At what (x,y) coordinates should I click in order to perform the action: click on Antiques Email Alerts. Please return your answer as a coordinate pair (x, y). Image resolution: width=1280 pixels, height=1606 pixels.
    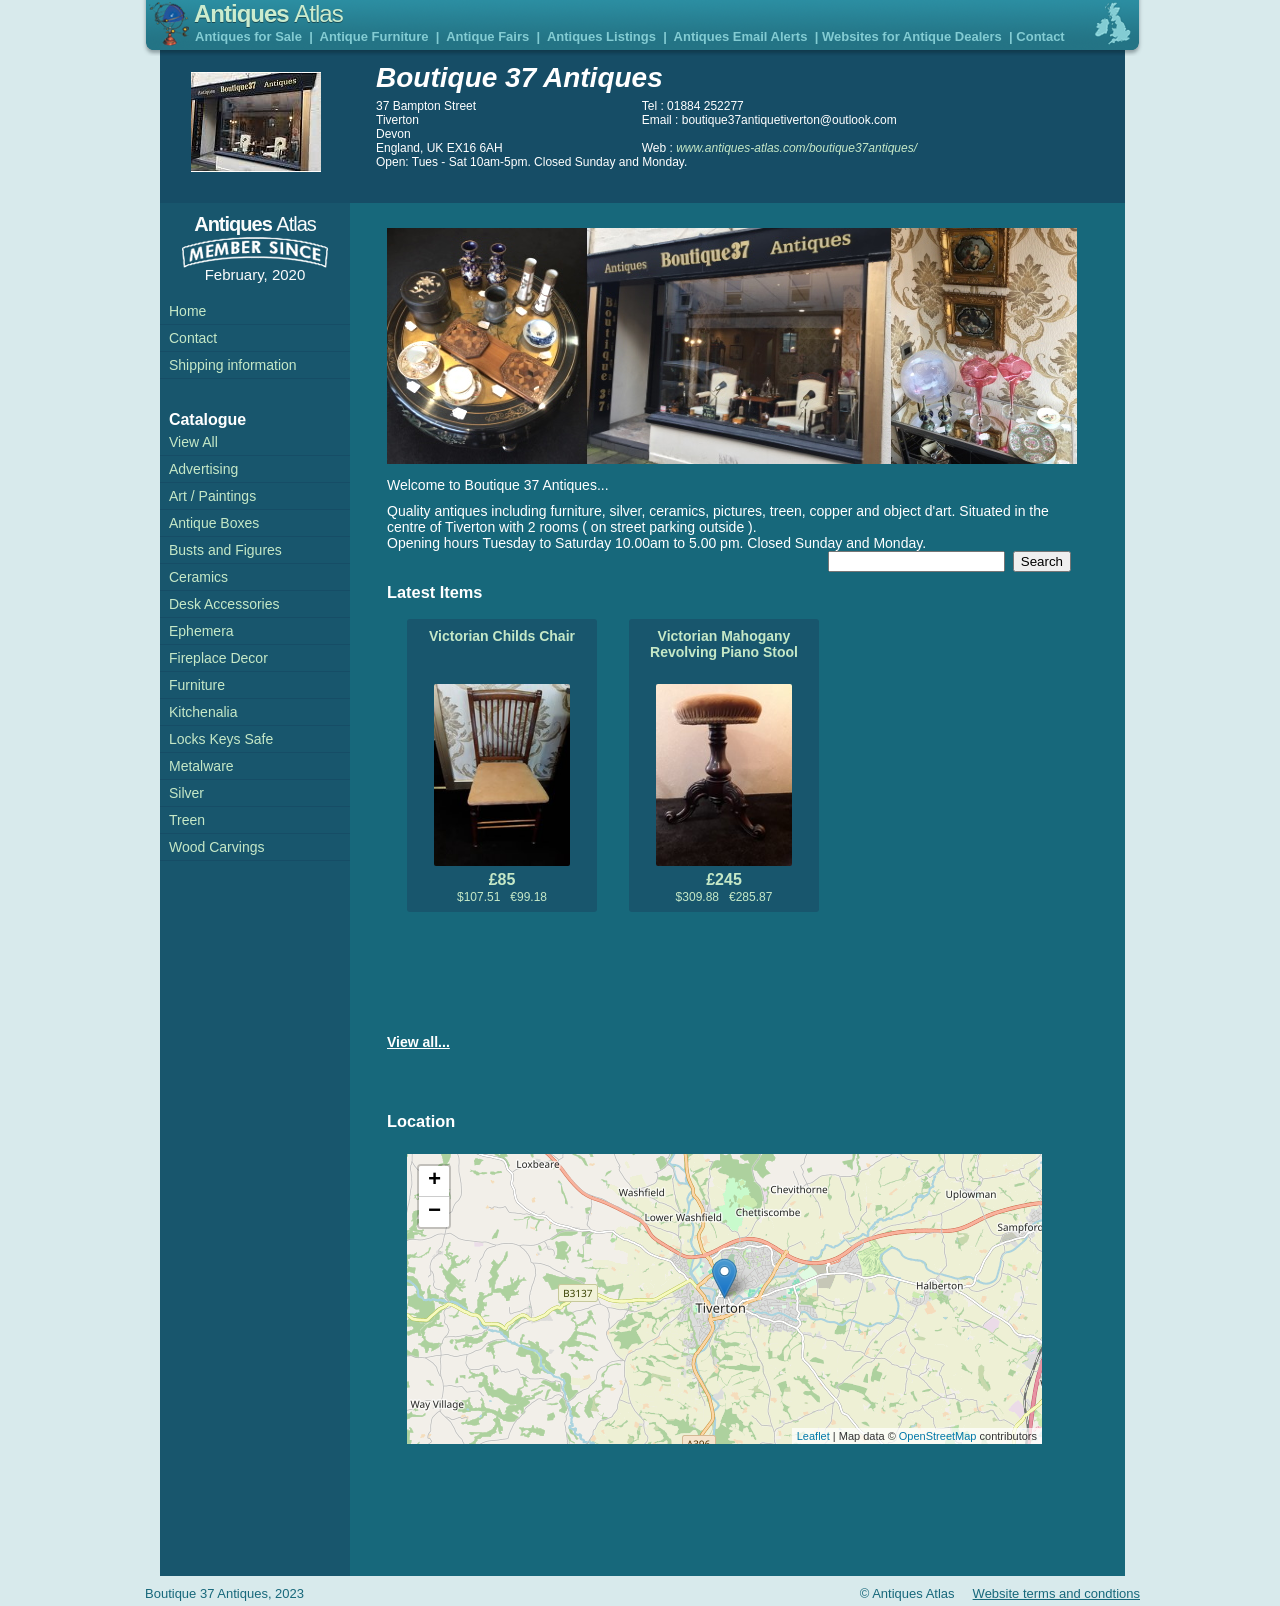
    Looking at the image, I should click on (741, 36).